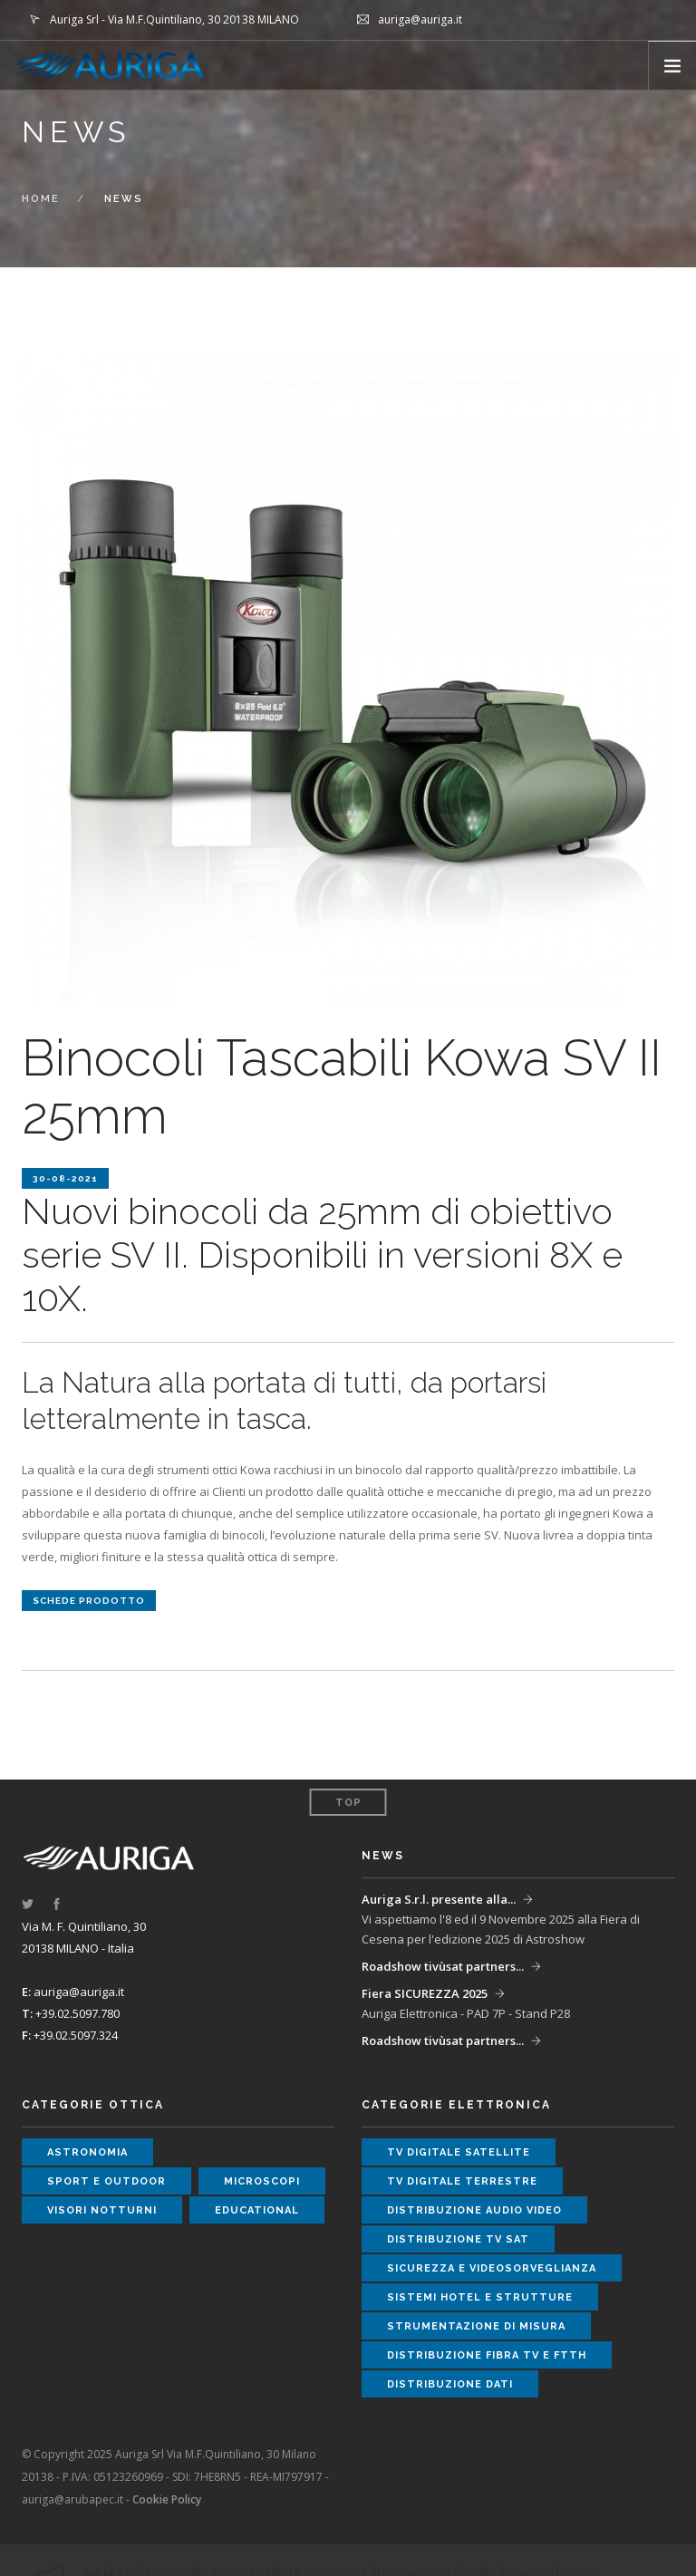 The image size is (696, 2576). What do you see at coordinates (474, 2210) in the screenshot?
I see `distribuzione audio video` at bounding box center [474, 2210].